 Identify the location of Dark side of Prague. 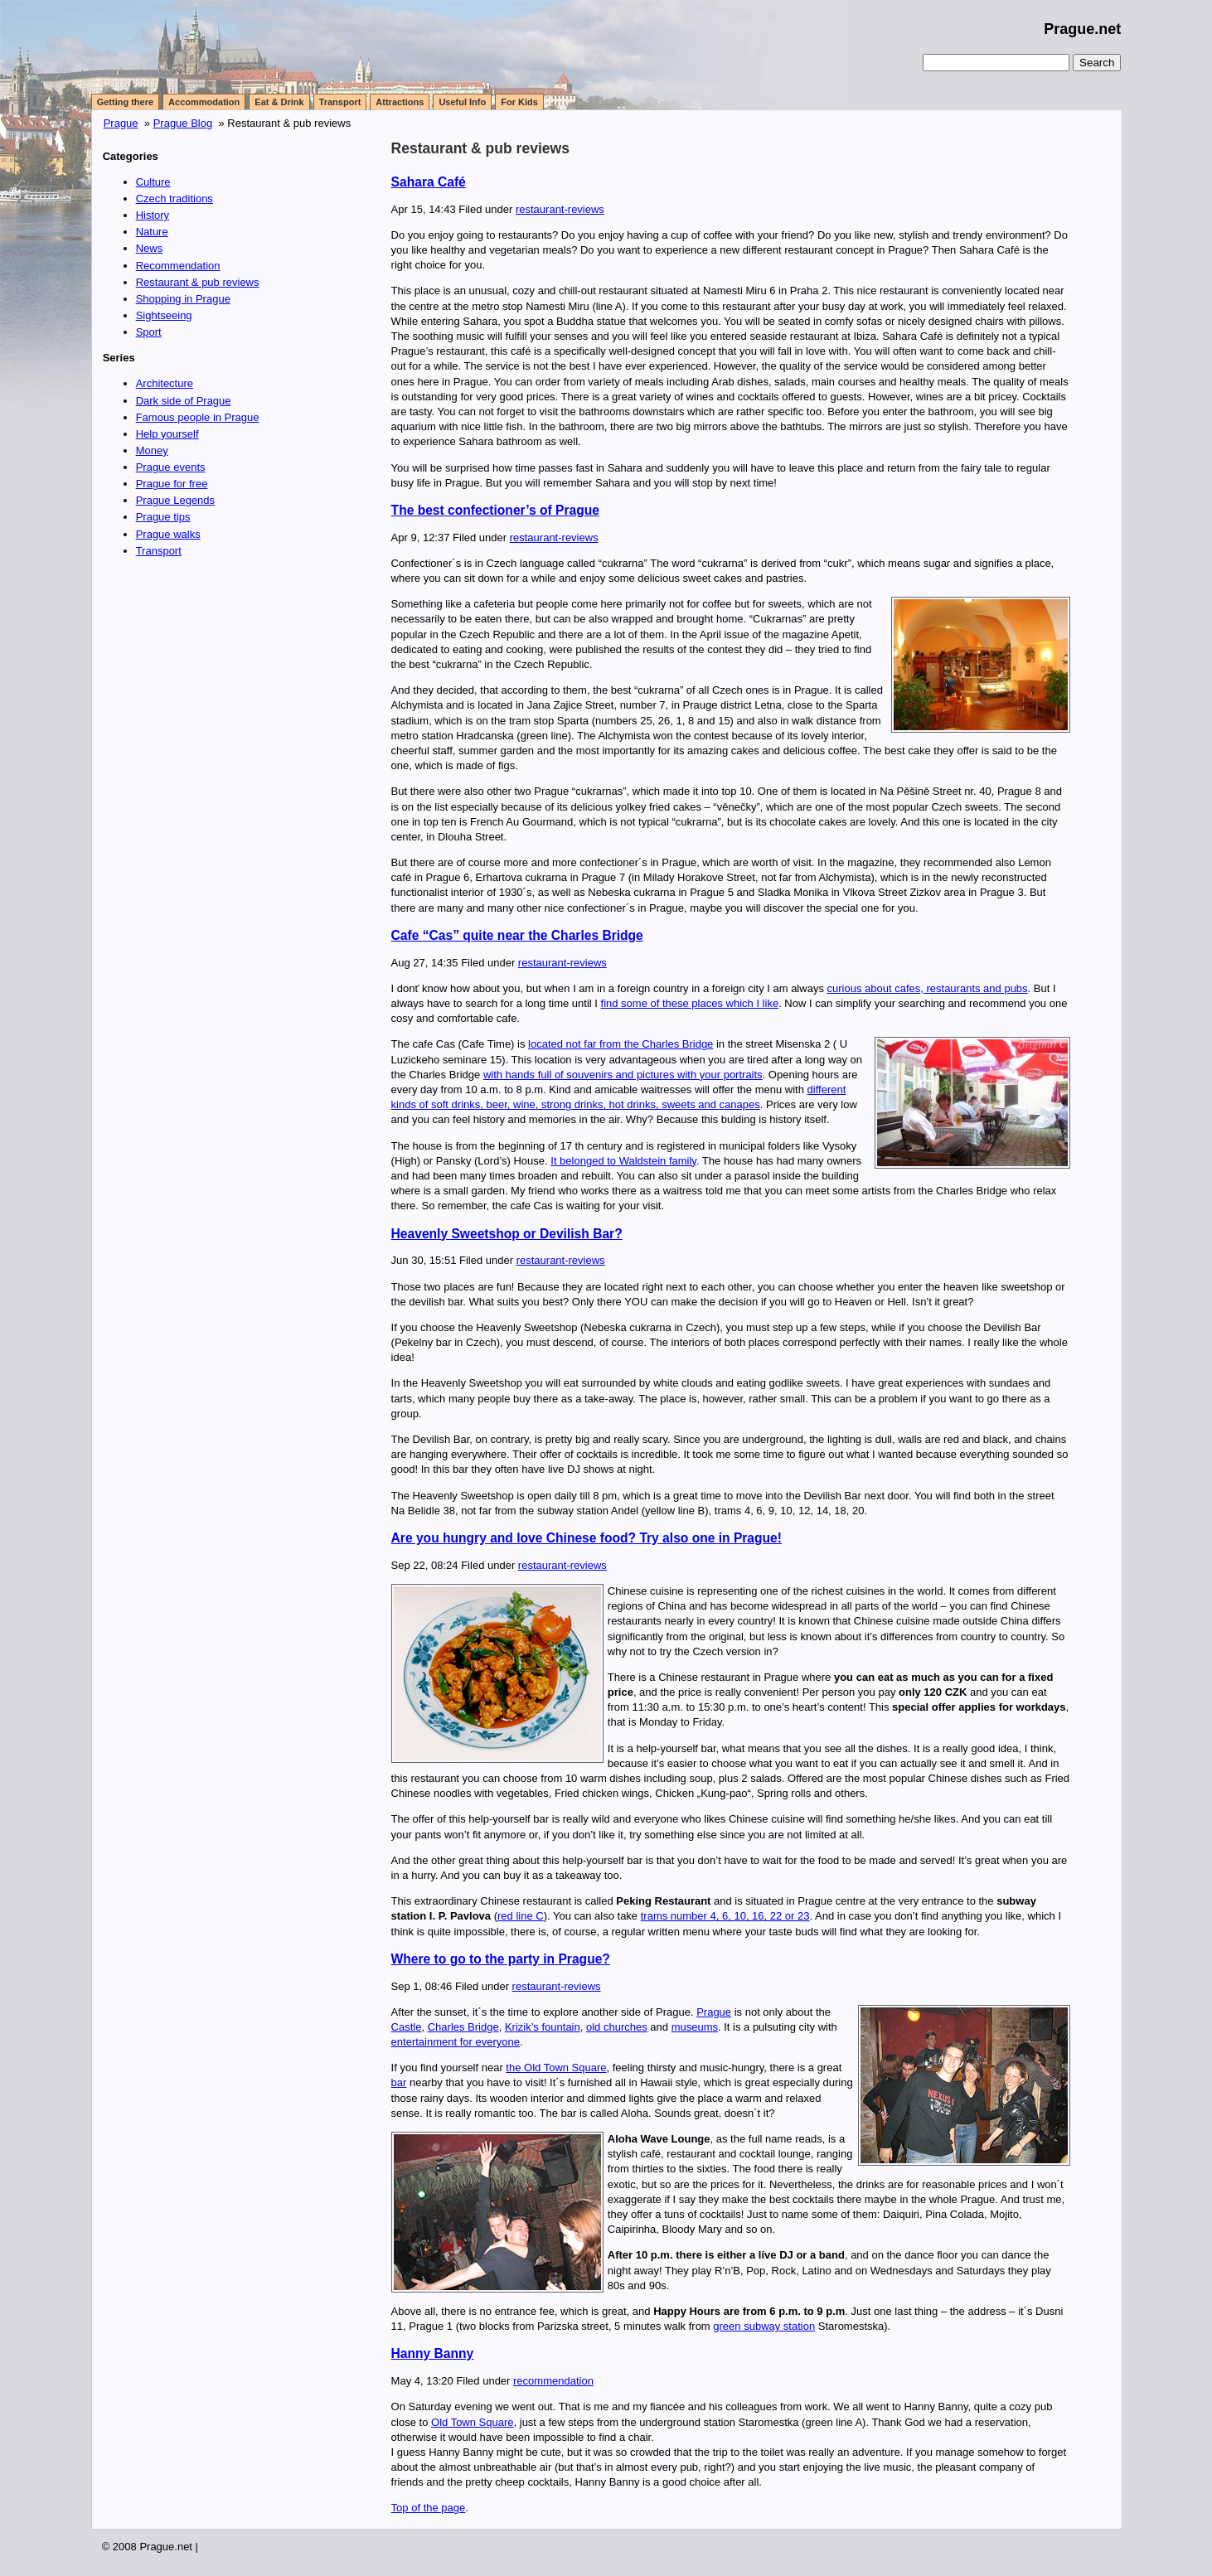
(183, 401).